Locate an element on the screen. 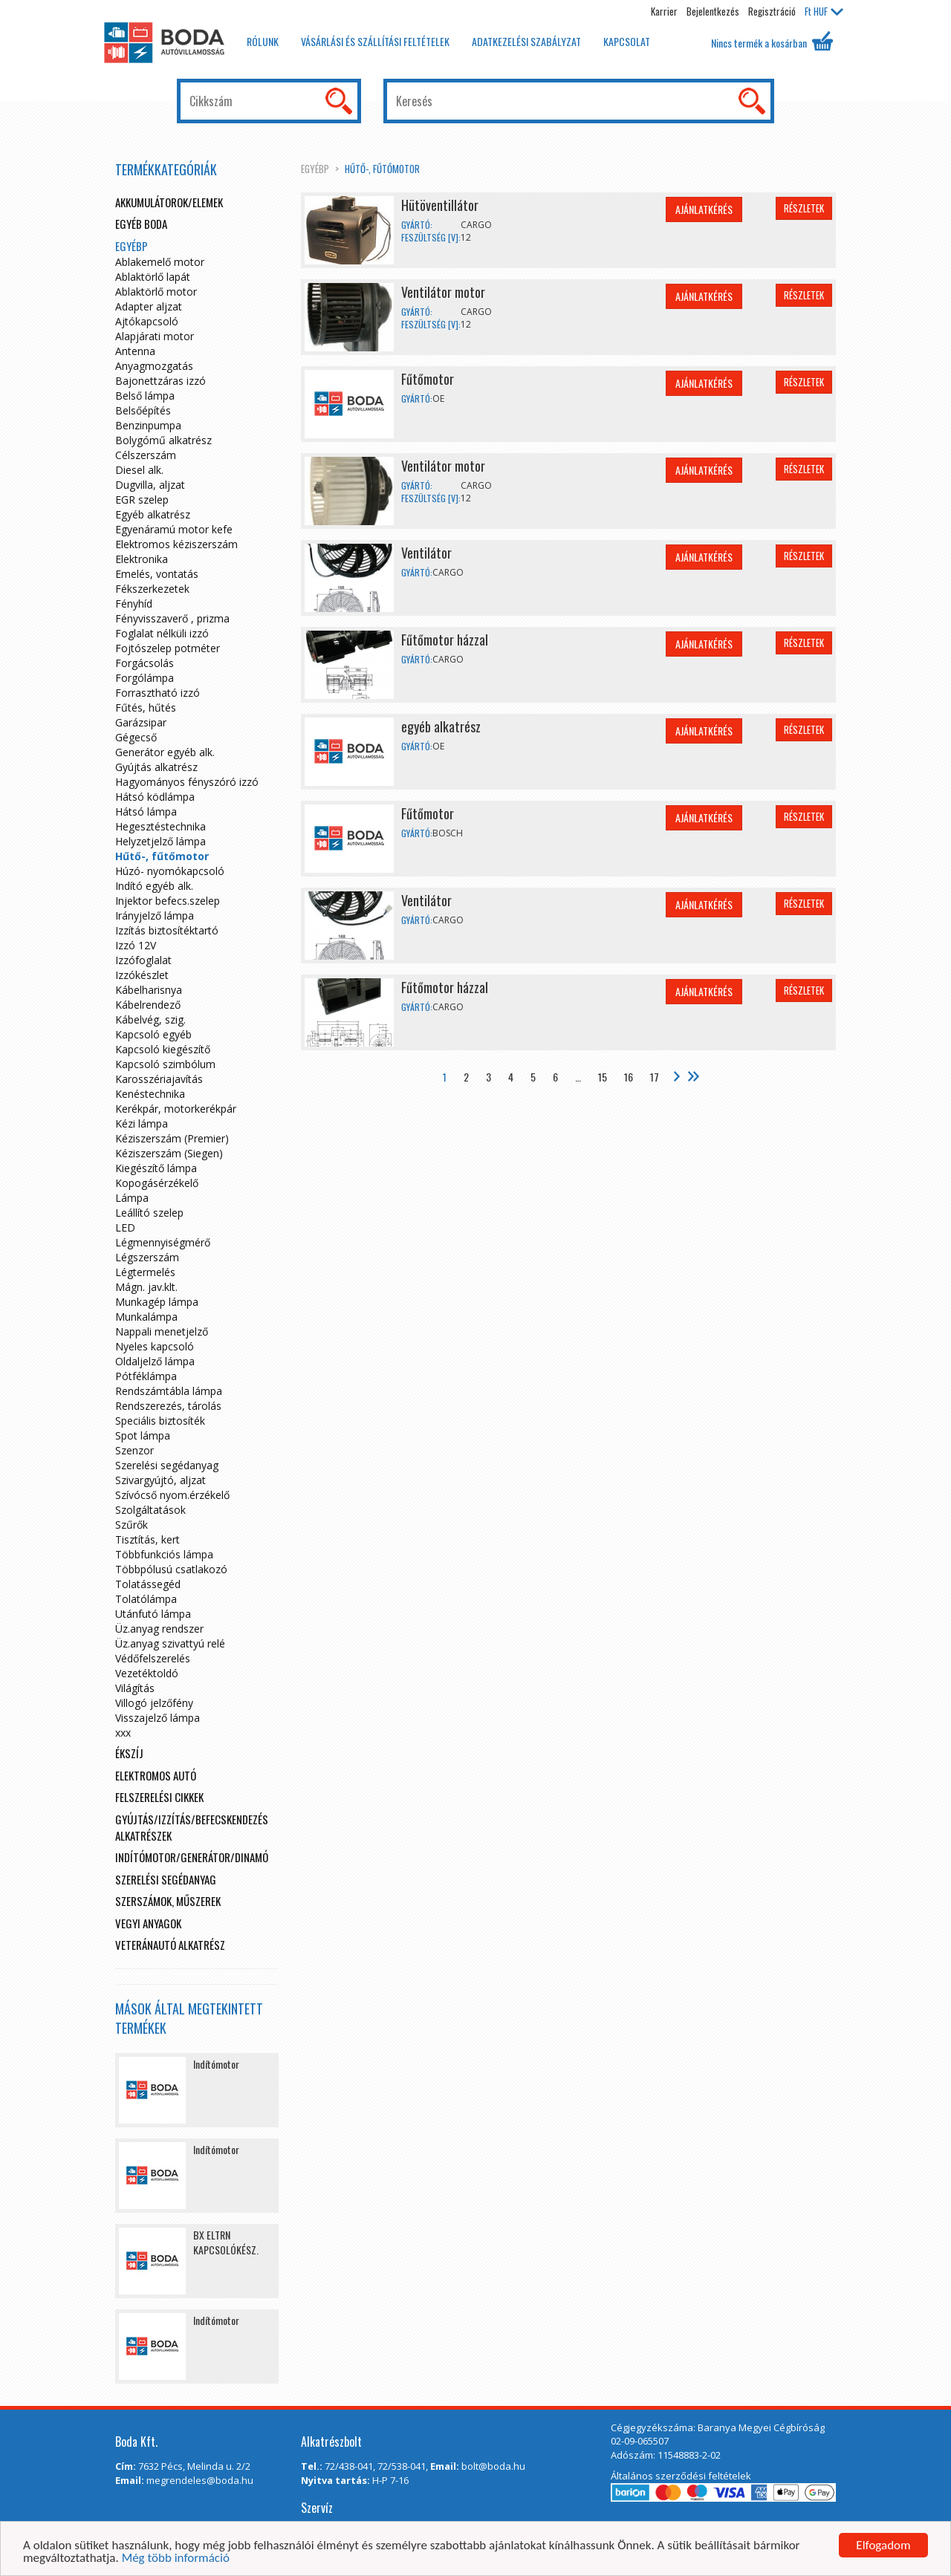  Hegesztéstechnika is located at coordinates (160, 826).